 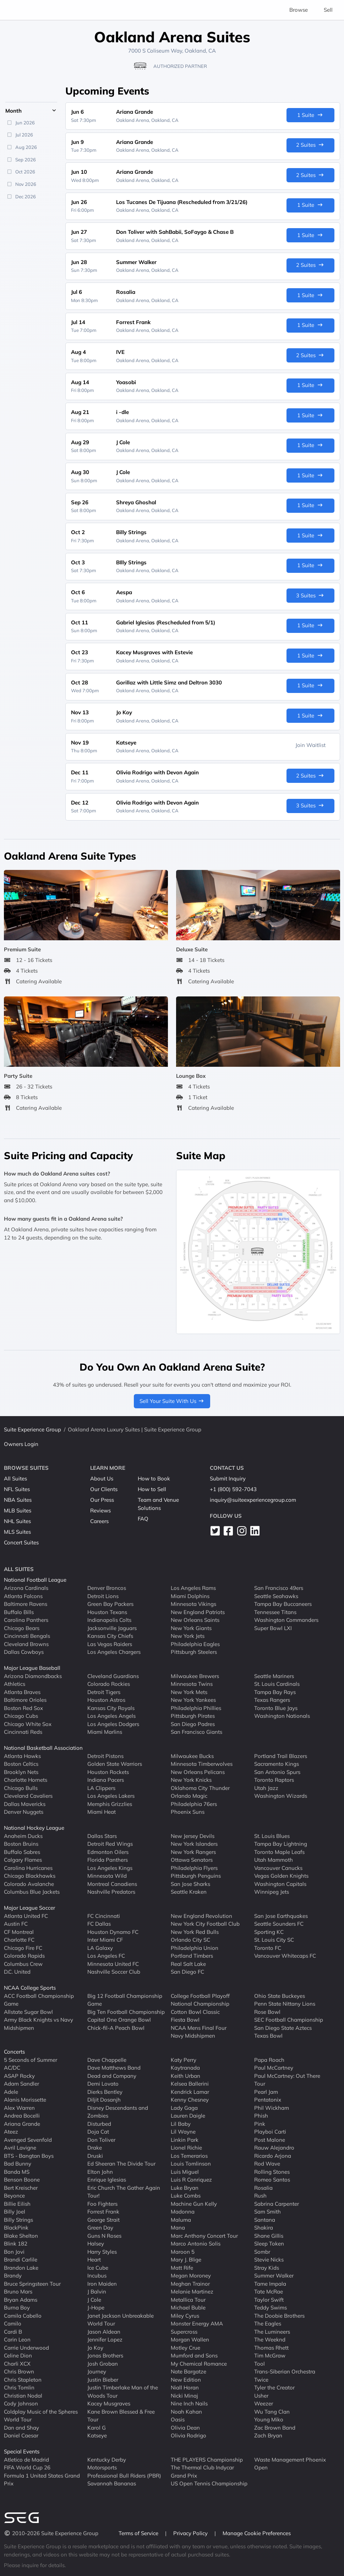 What do you see at coordinates (139, 2533) in the screenshot?
I see `Terms of Service` at bounding box center [139, 2533].